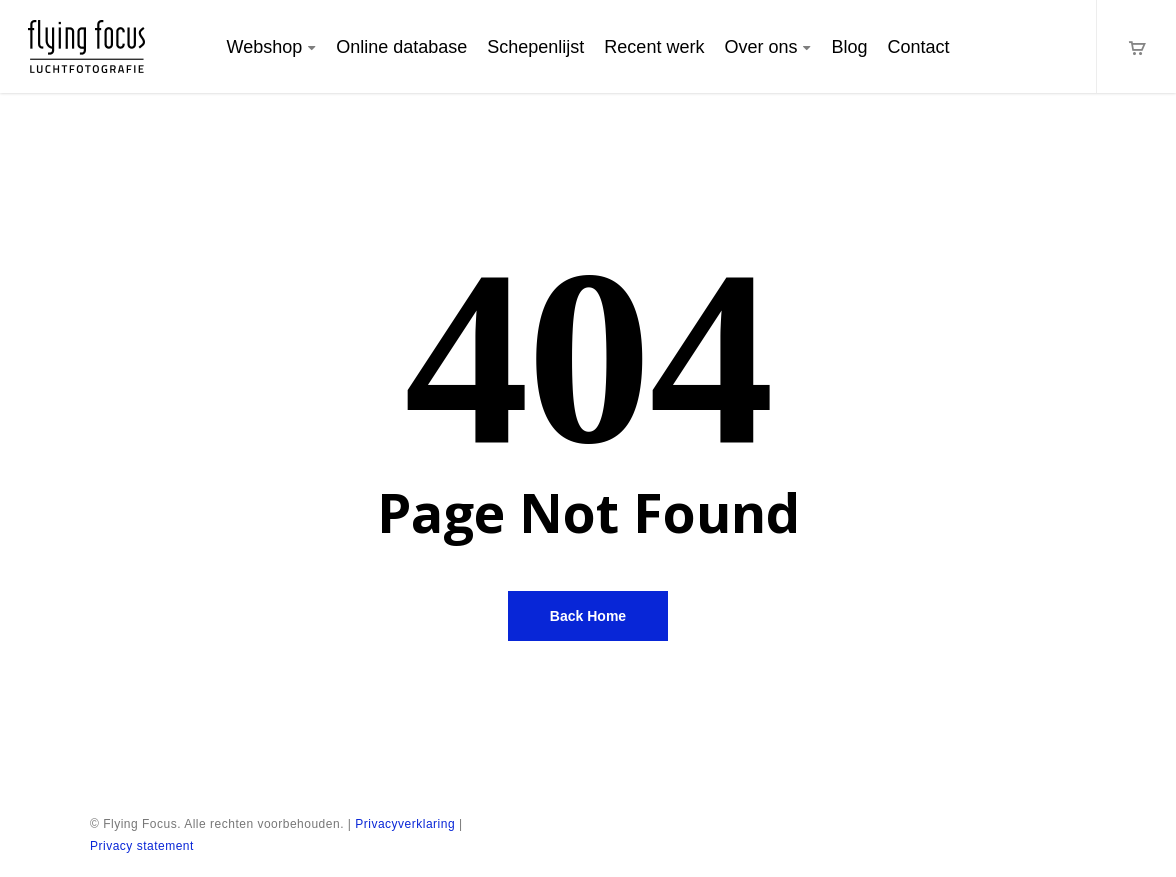 The height and width of the screenshot is (877, 1176). I want to click on Privacyverklaring, so click(405, 824).